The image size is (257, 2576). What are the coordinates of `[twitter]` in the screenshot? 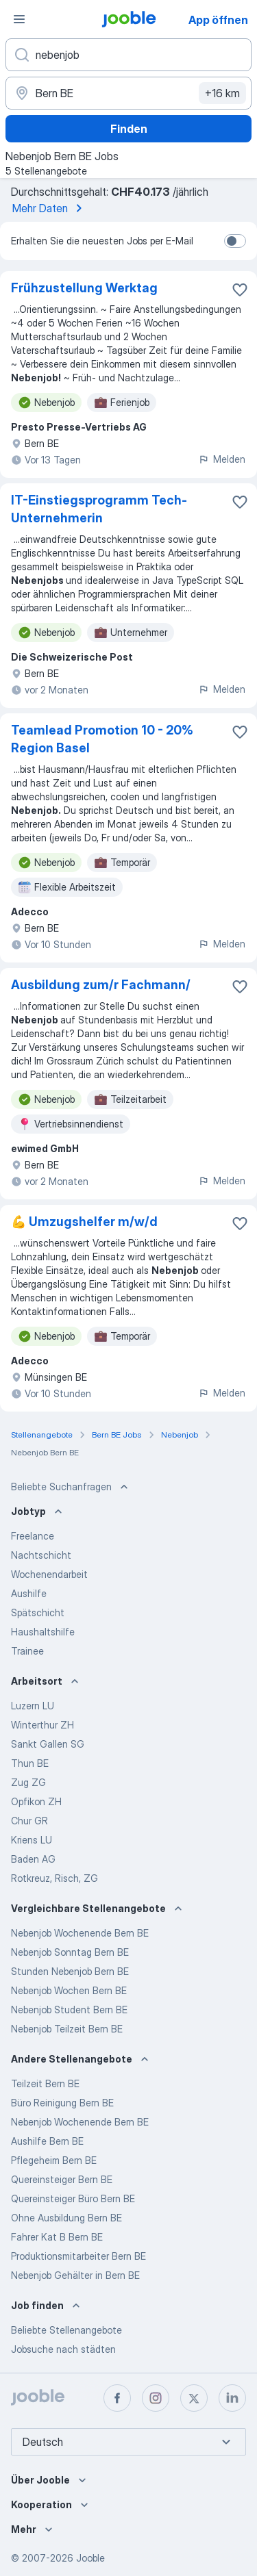 It's located at (194, 2398).